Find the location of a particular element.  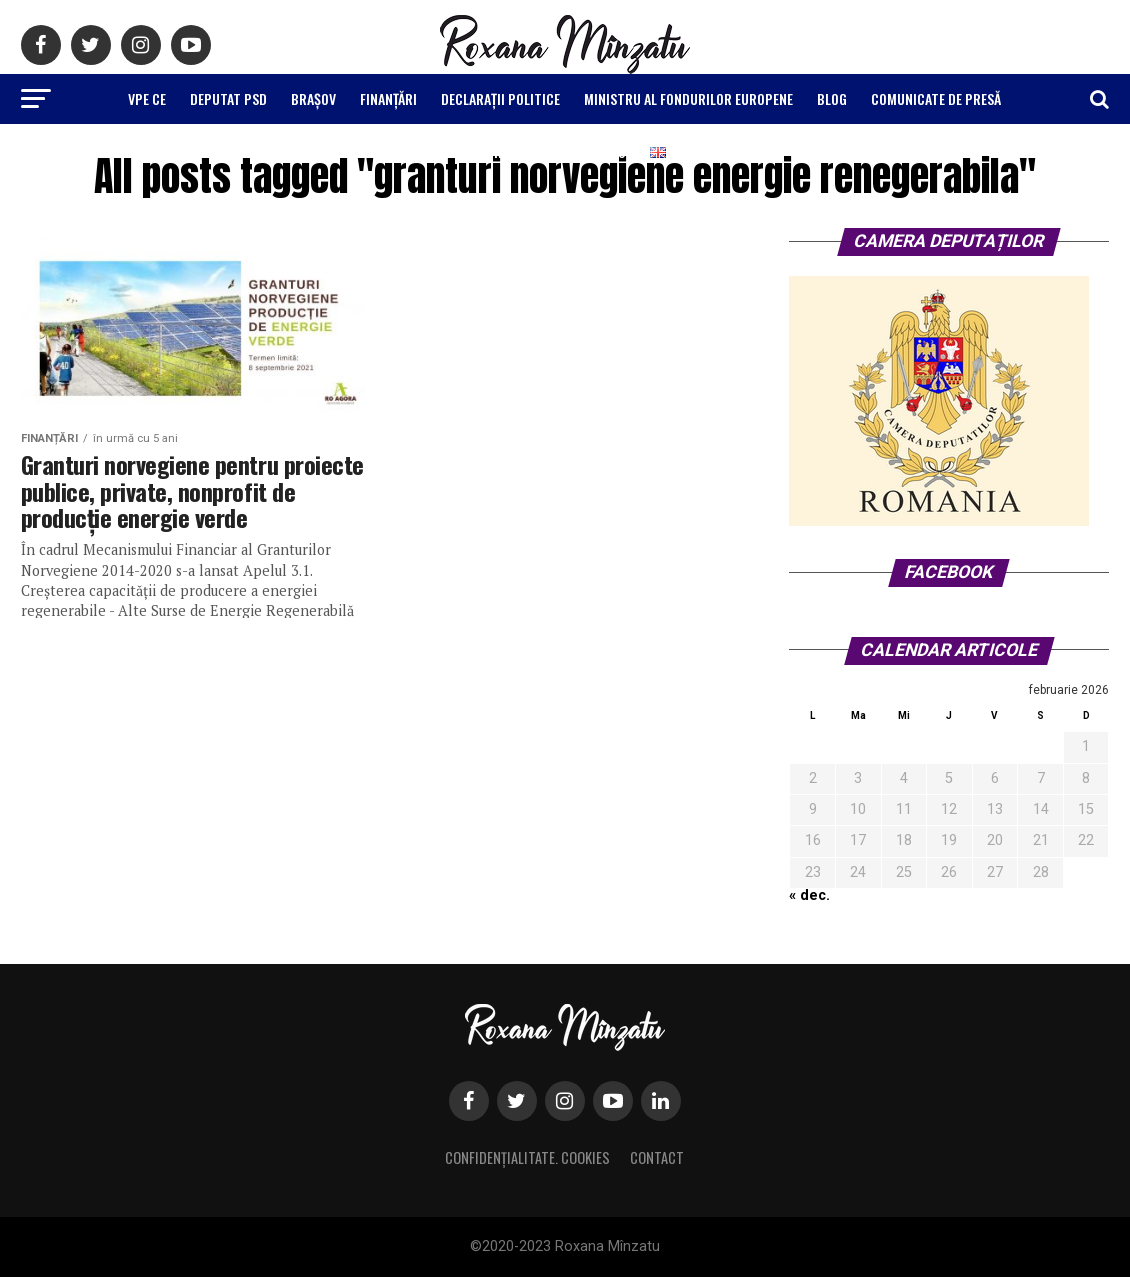

« dec. is located at coordinates (809, 895).